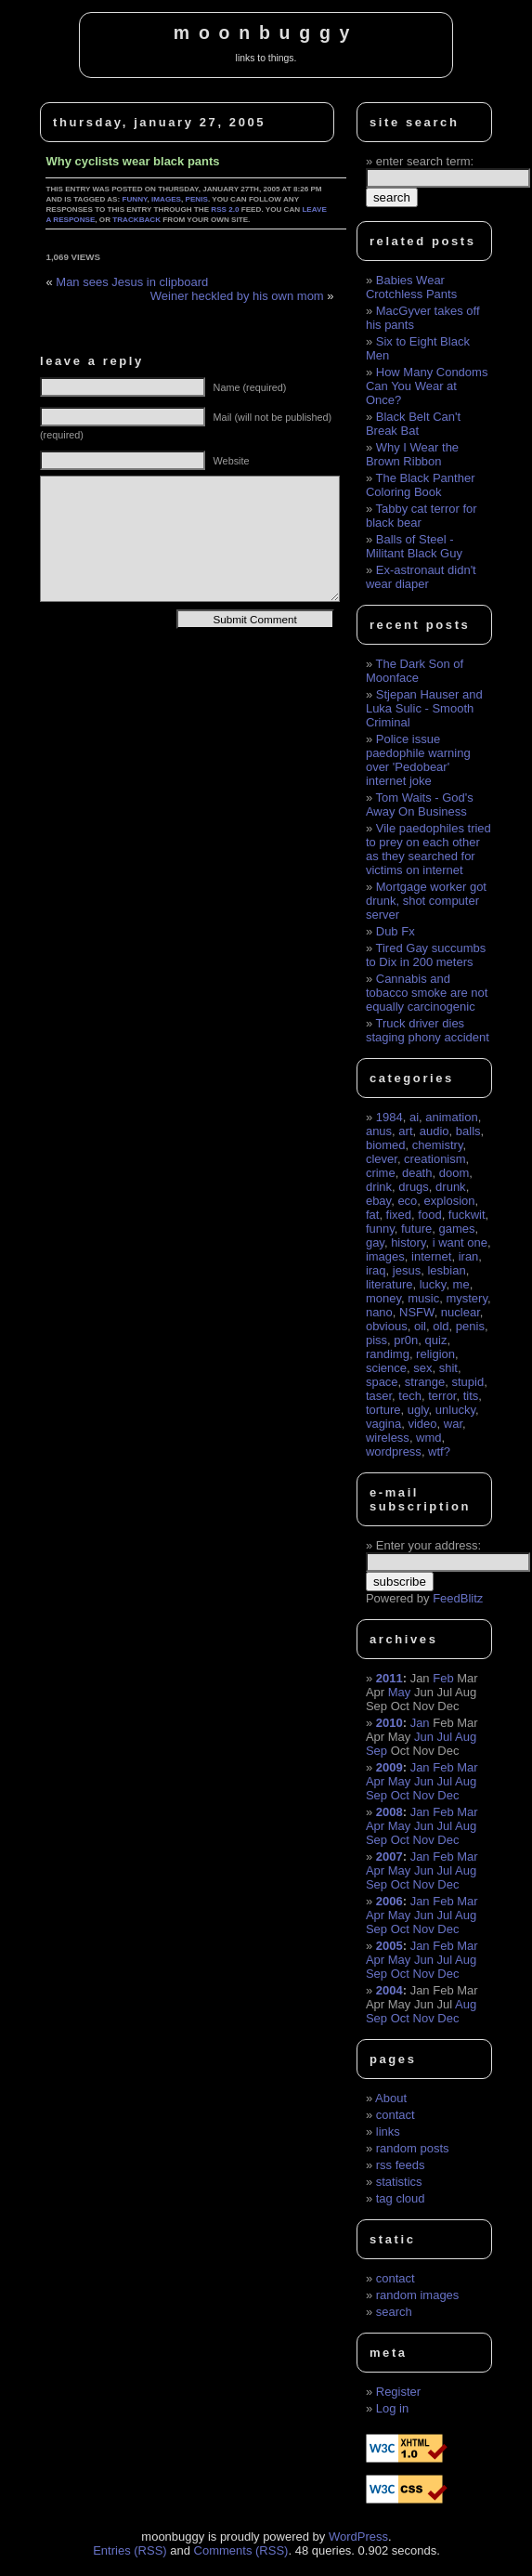 The height and width of the screenshot is (2576, 532). Describe the element at coordinates (427, 386) in the screenshot. I see `How Many Condoms Can You Wear at Once?` at that location.